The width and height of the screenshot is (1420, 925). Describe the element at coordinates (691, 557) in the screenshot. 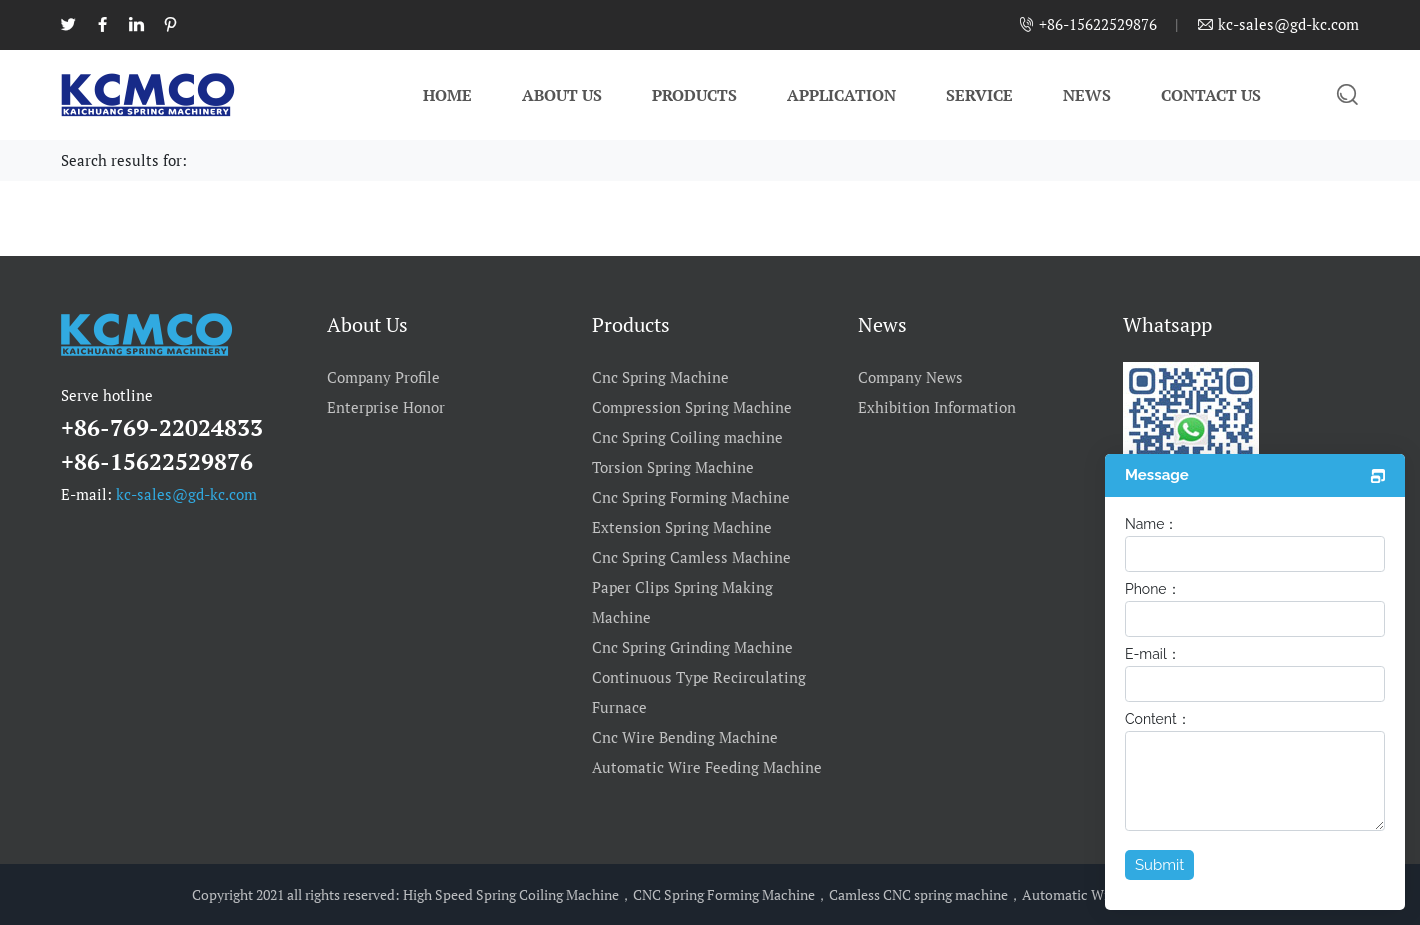

I see `Cnc Spring Camless Machine` at that location.